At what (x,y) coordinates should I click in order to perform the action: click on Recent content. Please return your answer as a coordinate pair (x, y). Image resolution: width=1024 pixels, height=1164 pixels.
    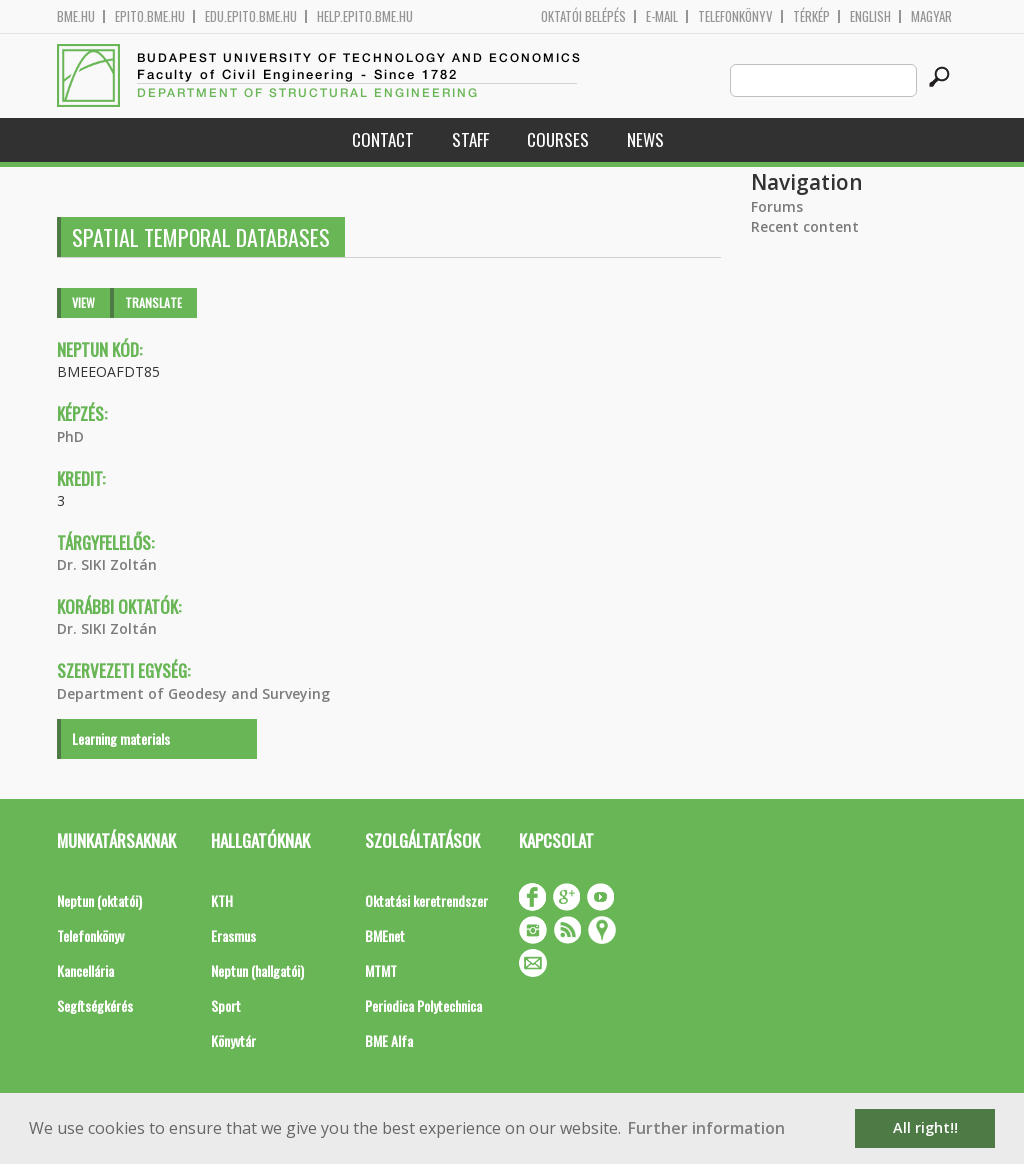
    Looking at the image, I should click on (805, 226).